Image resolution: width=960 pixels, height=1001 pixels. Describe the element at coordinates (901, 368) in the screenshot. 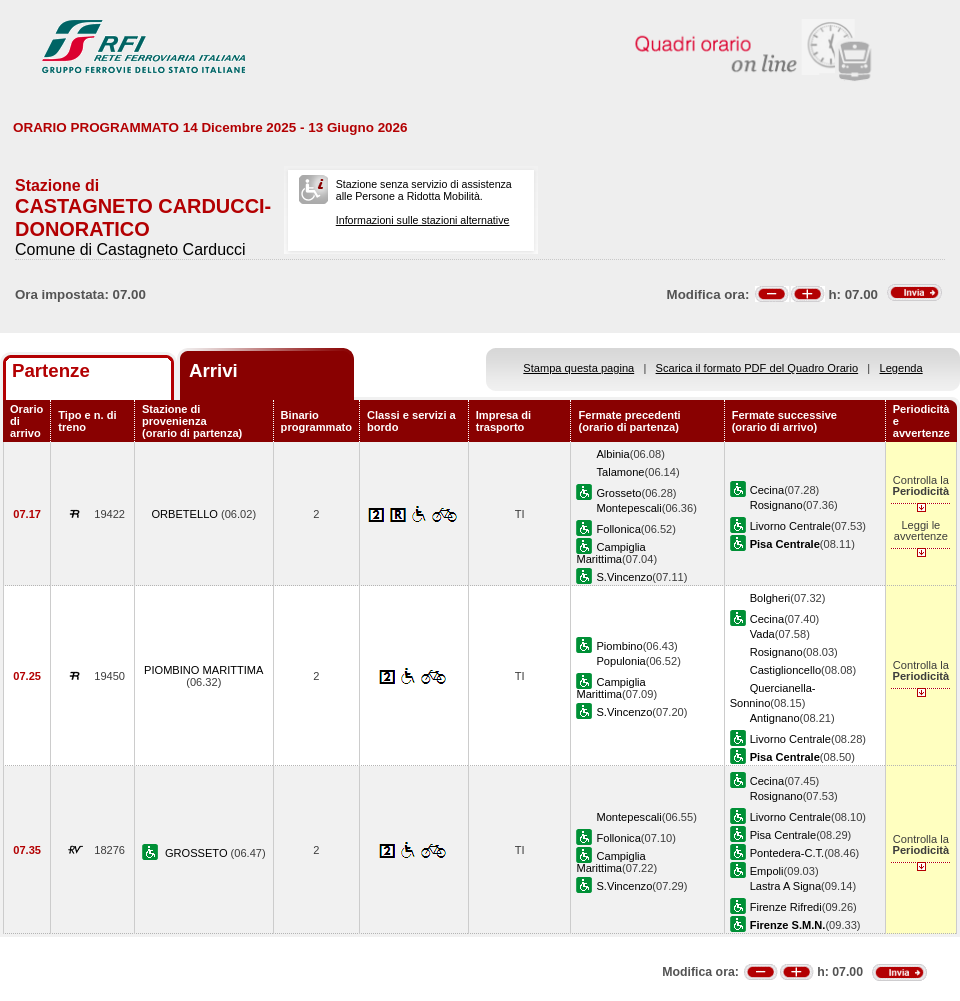

I see `Legenda` at that location.